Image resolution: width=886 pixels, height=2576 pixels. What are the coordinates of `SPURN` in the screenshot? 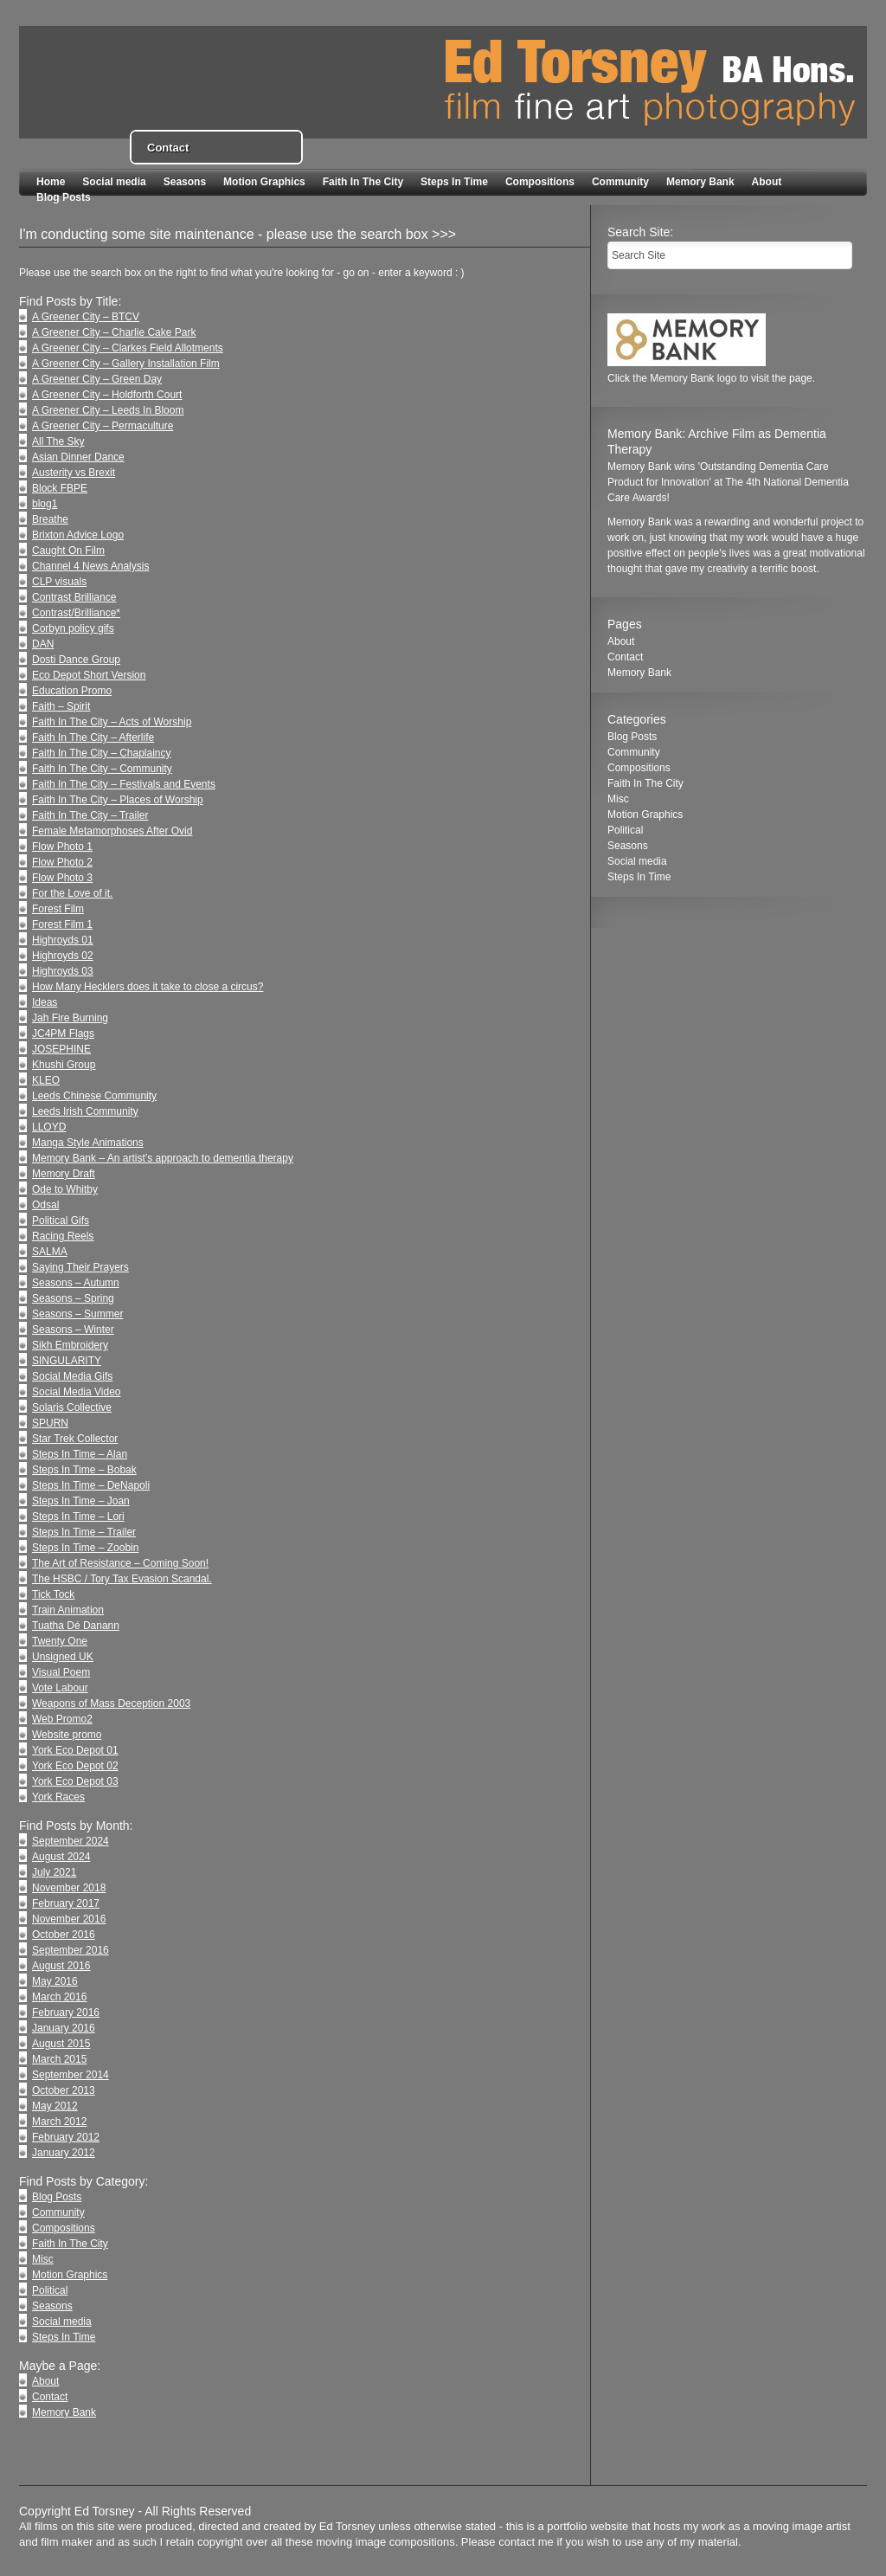 It's located at (50, 1423).